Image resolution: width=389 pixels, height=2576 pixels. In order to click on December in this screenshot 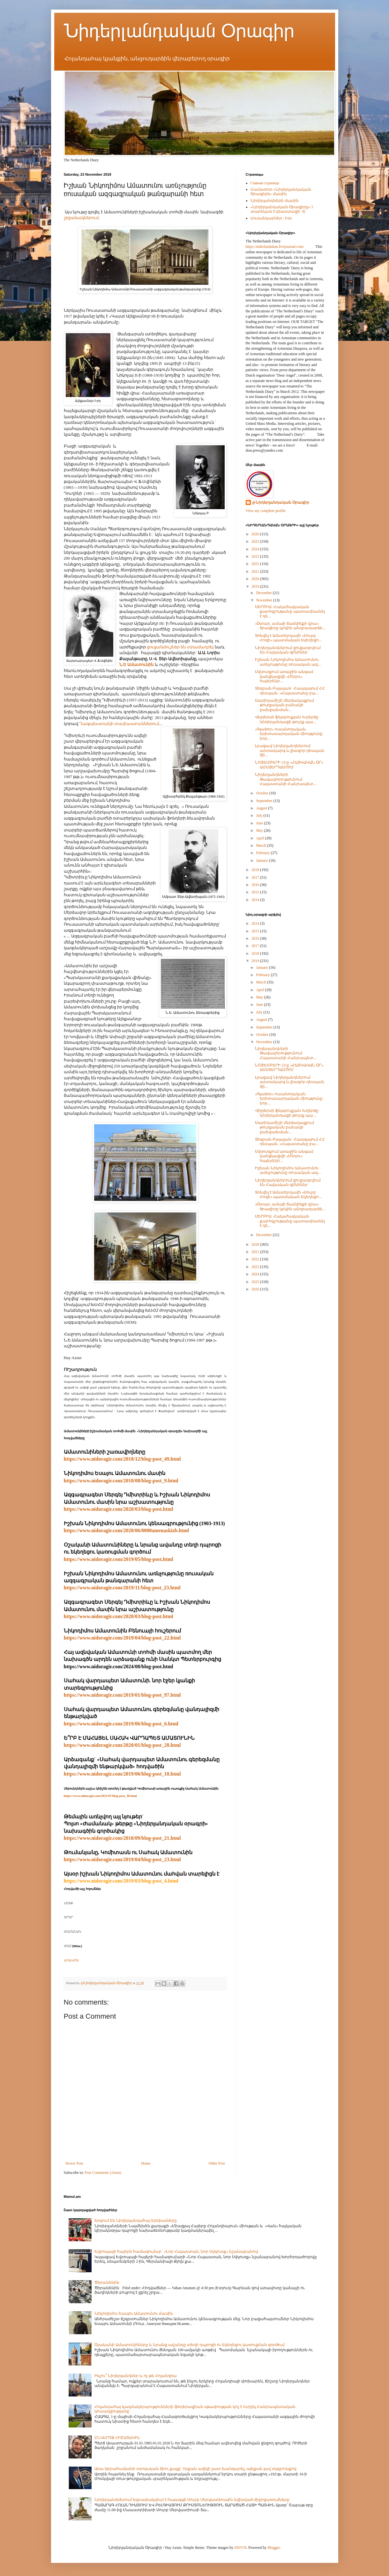, I will do `click(264, 593)`.